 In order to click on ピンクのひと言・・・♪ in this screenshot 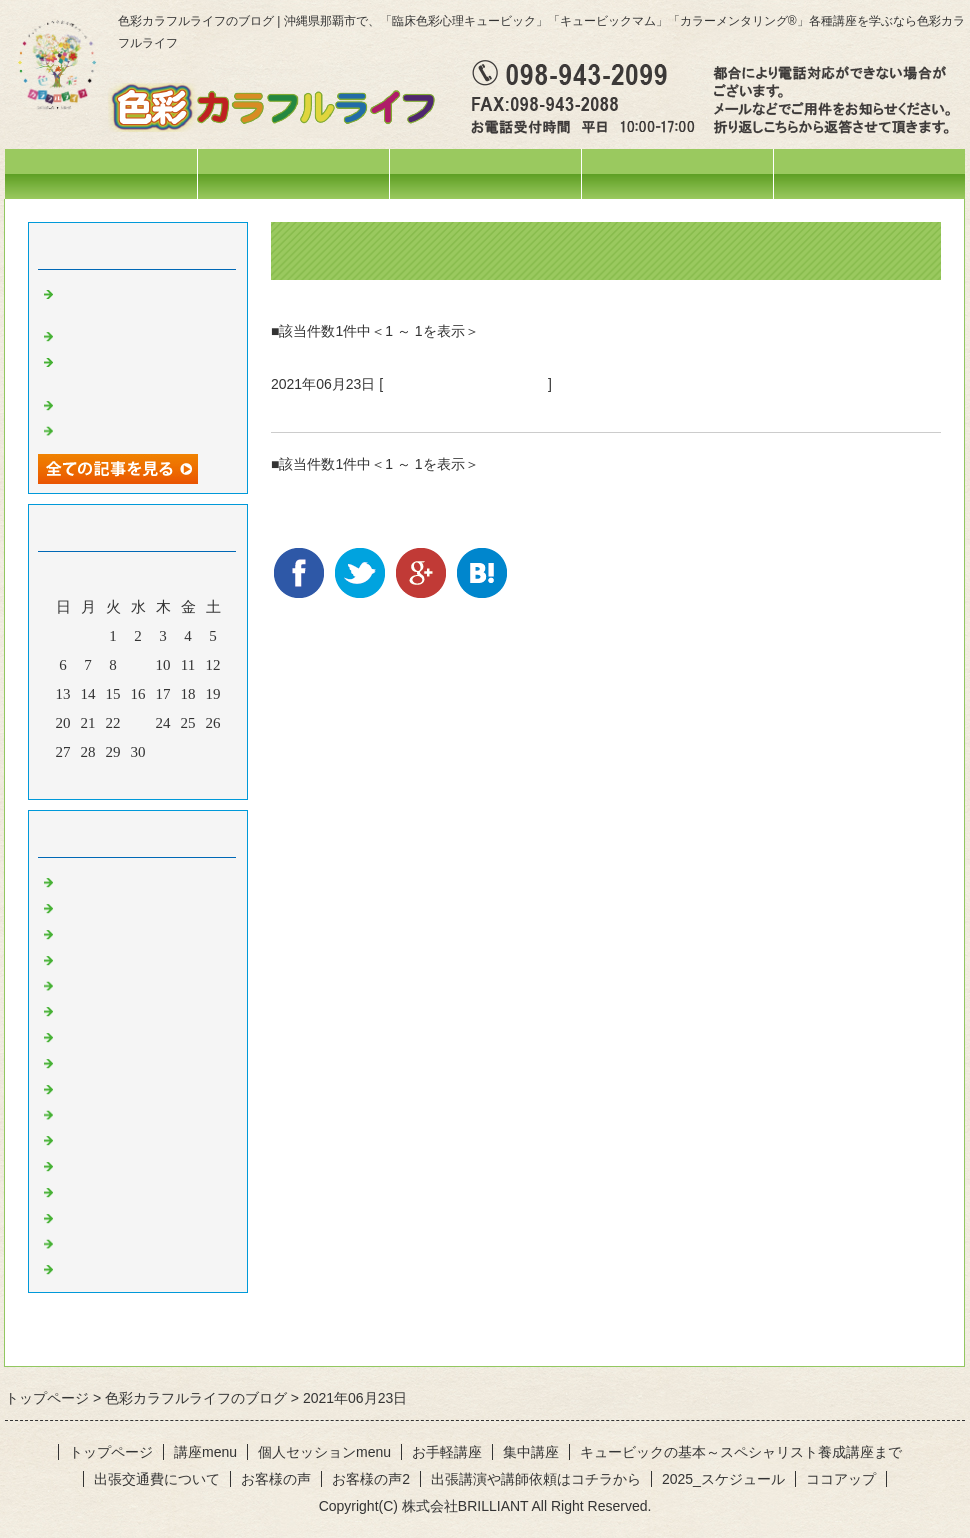, I will do `click(137, 1190)`.